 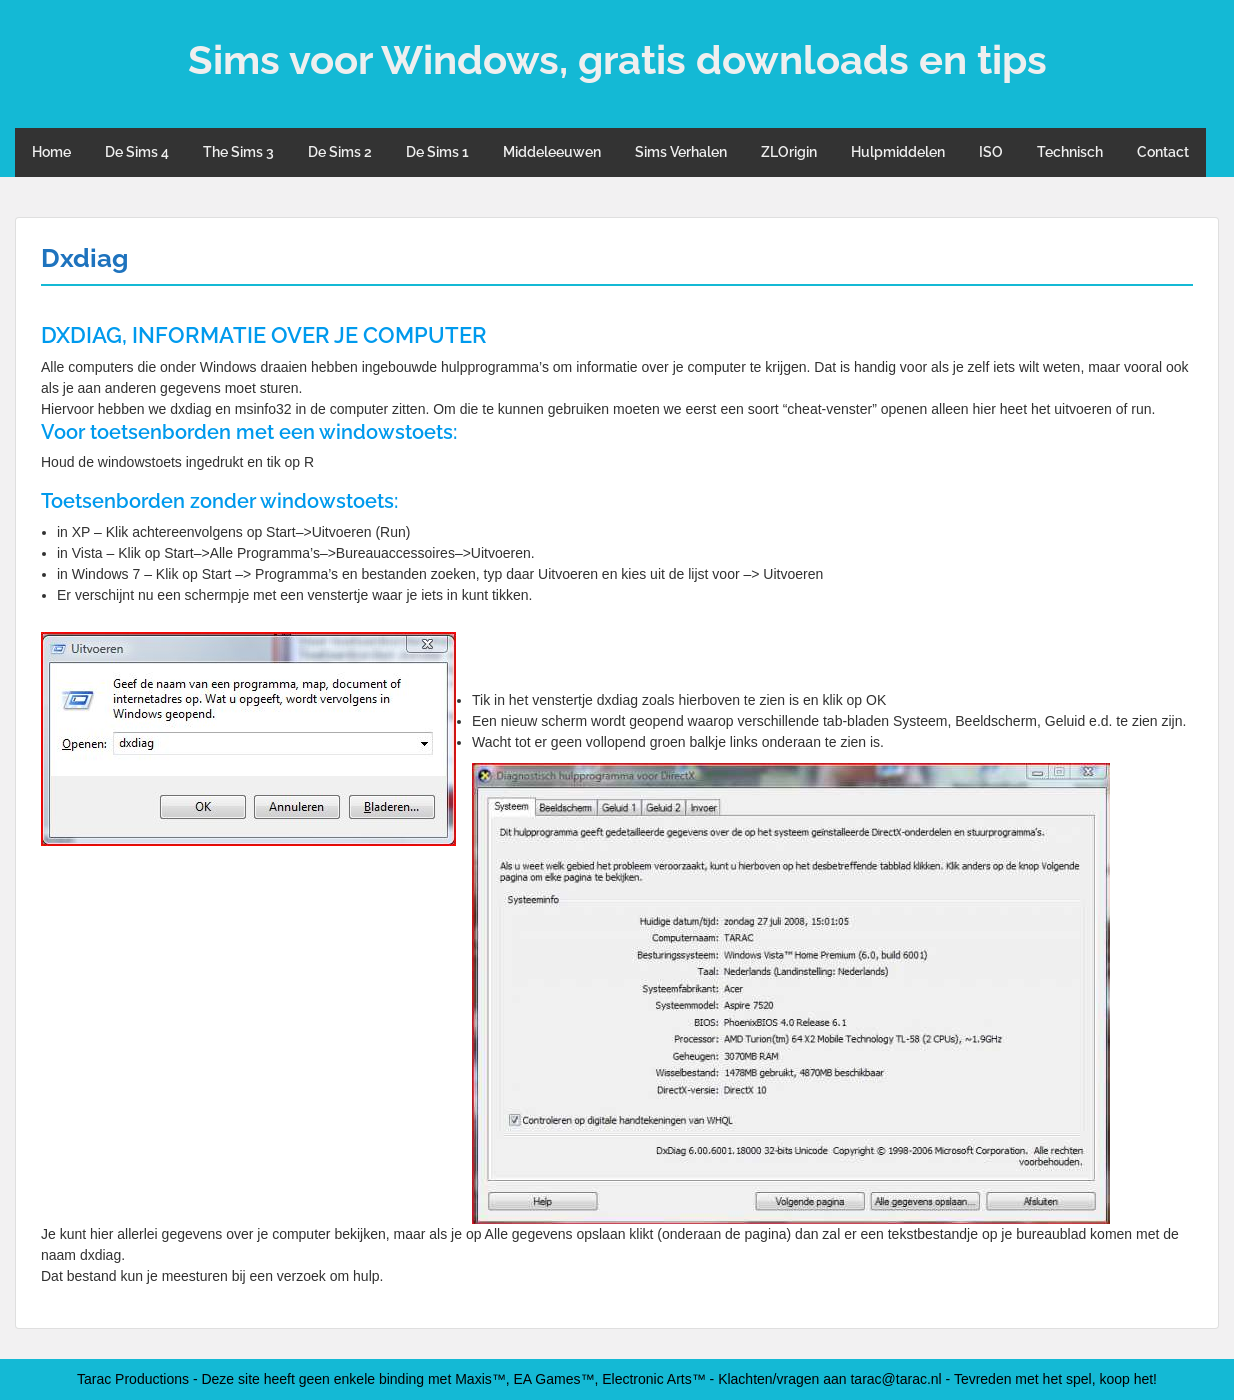 I want to click on The Sims 3, so click(x=238, y=152).